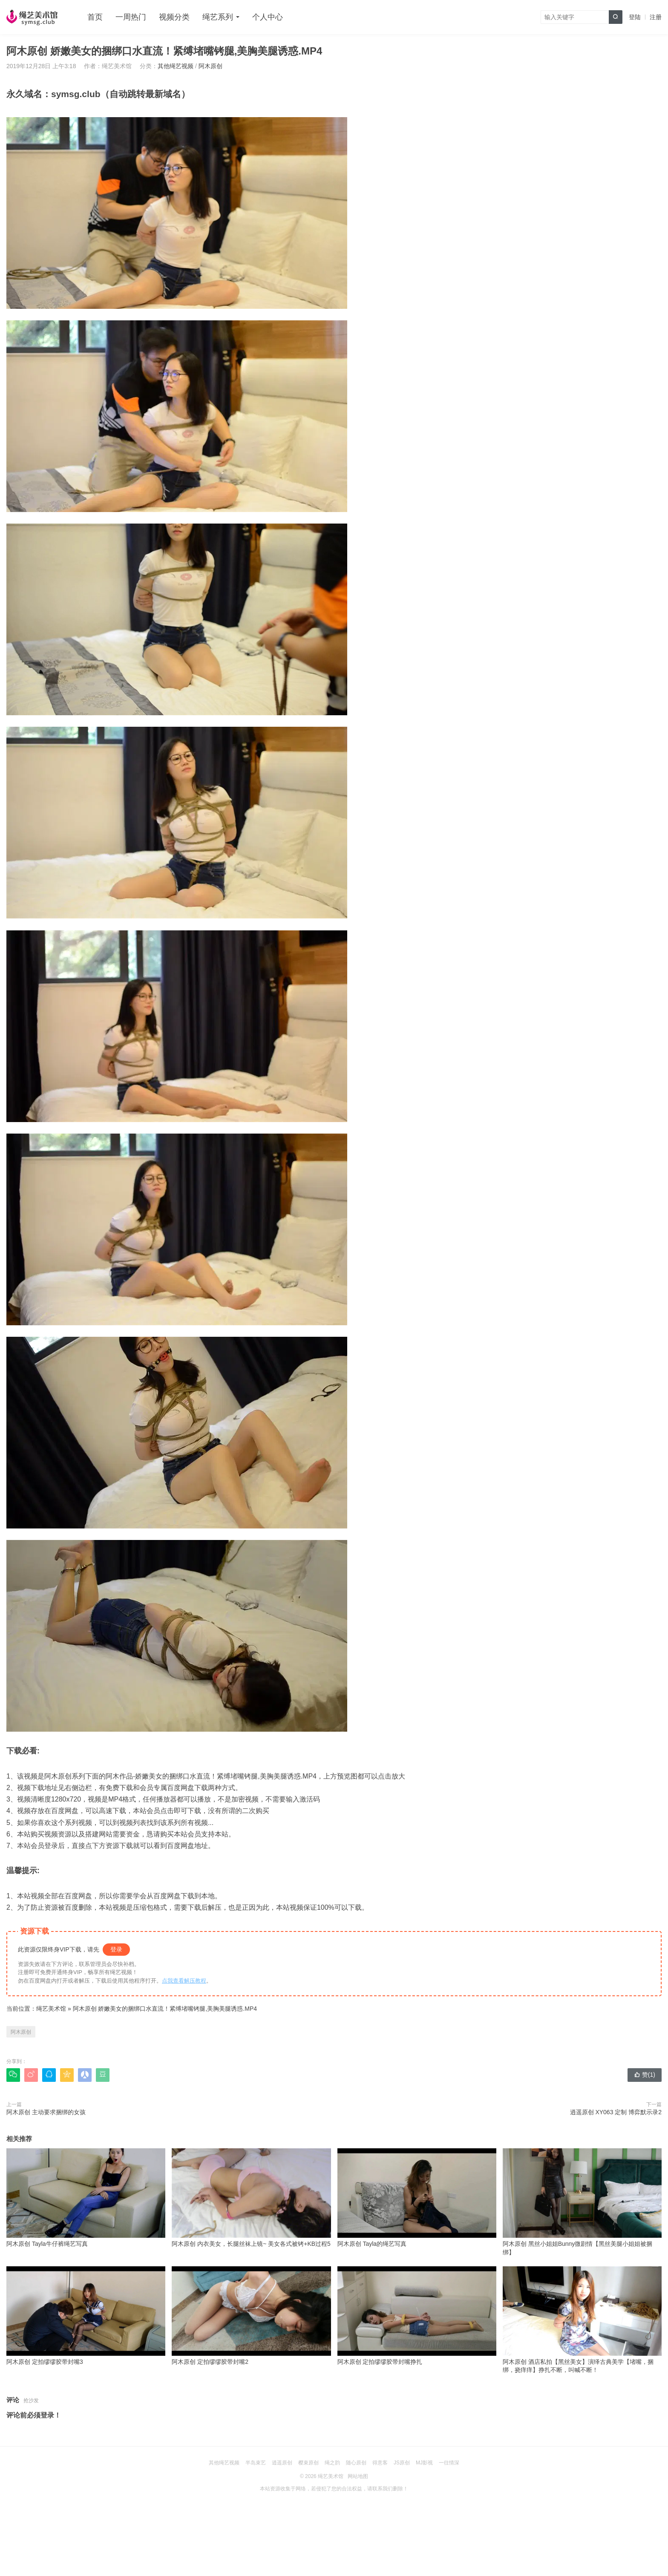 The image size is (668, 2576). I want to click on 阿木原创 内衣美女，长腿丝袜上镜~ 美女各式被铐+KB过程5, so click(251, 2197).